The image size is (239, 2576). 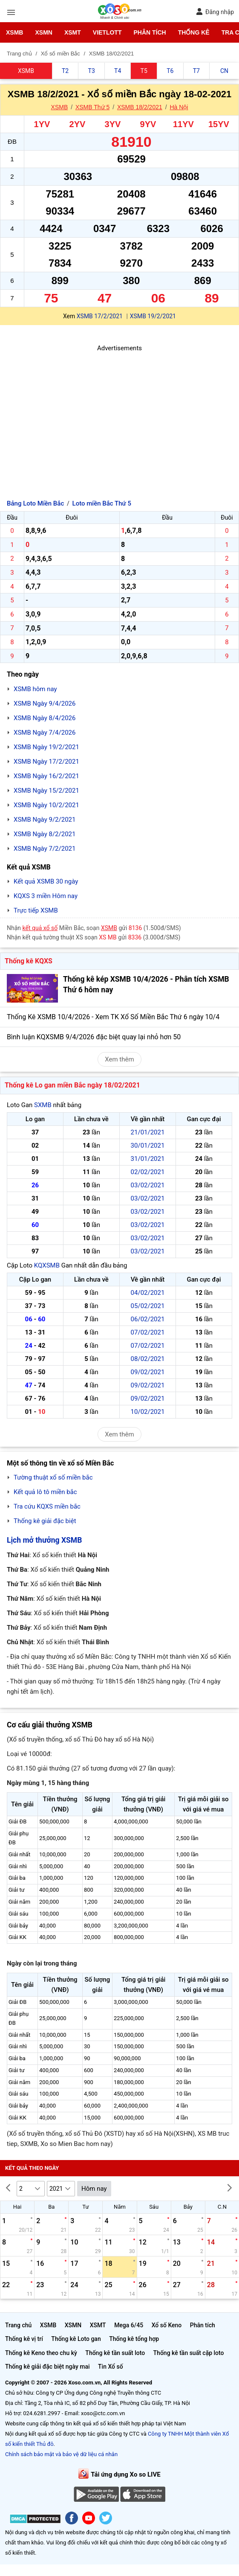 What do you see at coordinates (119, 413) in the screenshot?
I see `[Advertisement]` at bounding box center [119, 413].